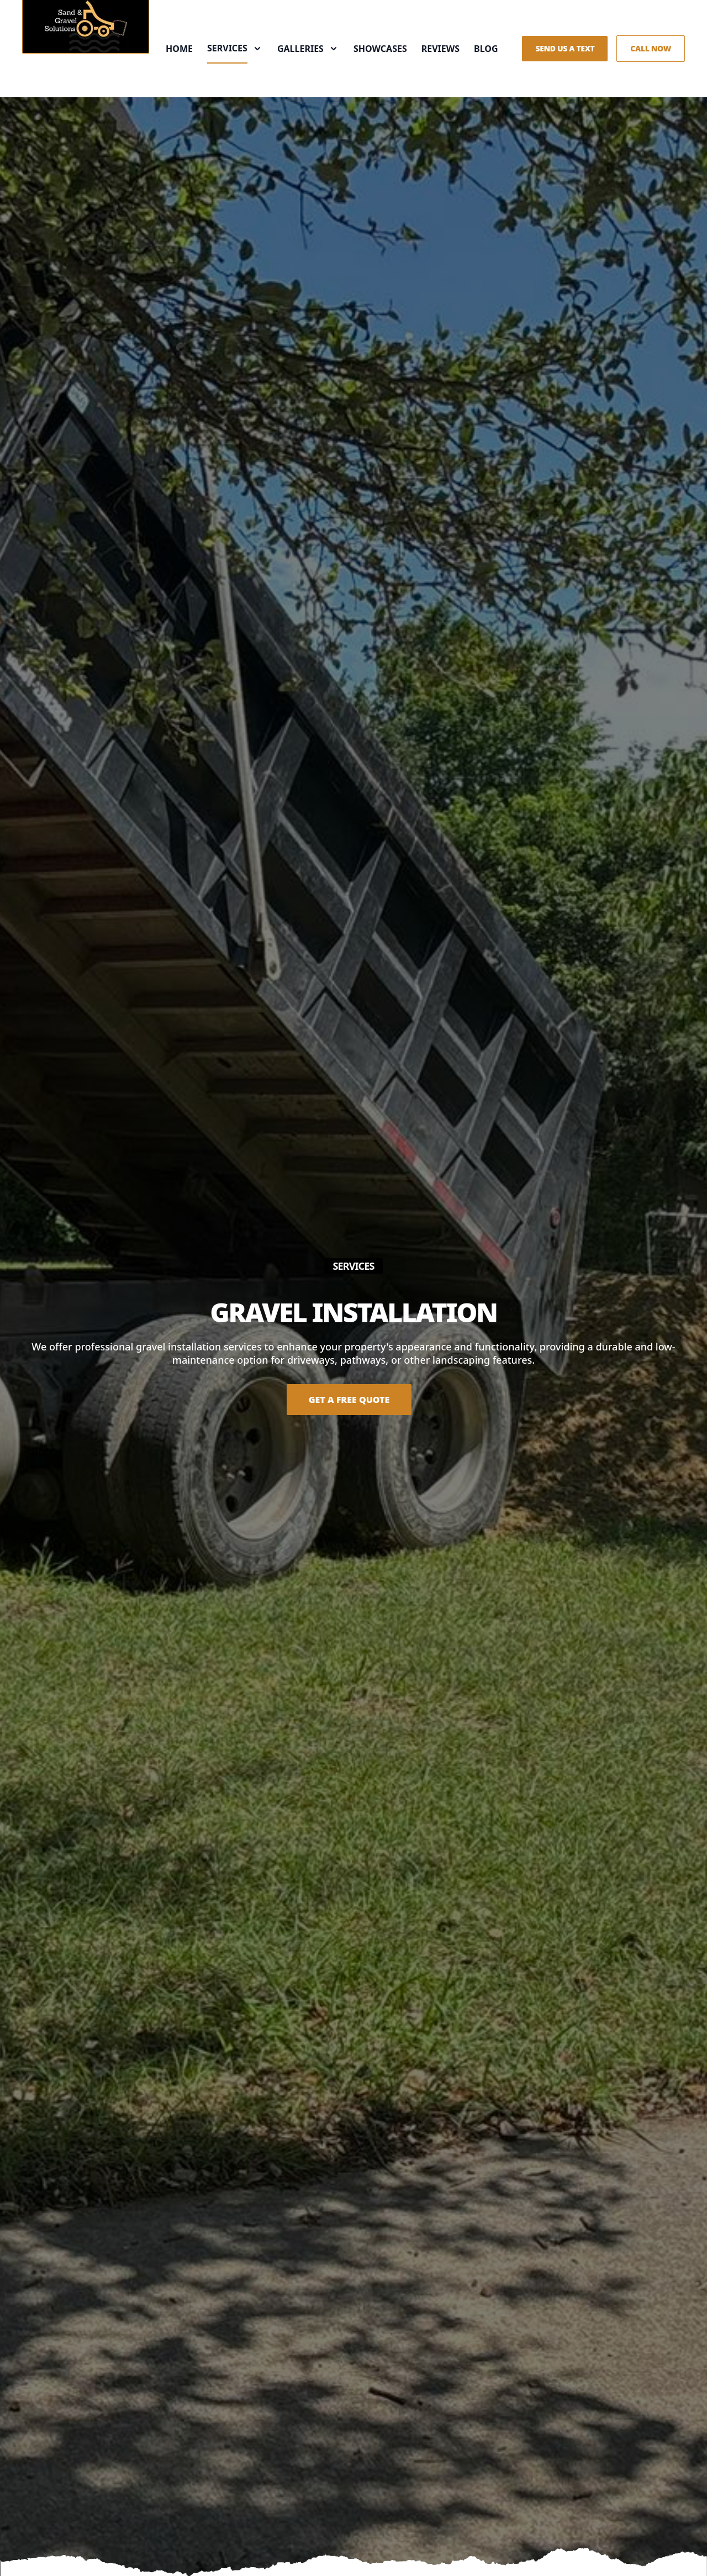 This screenshot has height=2576, width=707. Describe the element at coordinates (650, 48) in the screenshot. I see `Call Now` at that location.